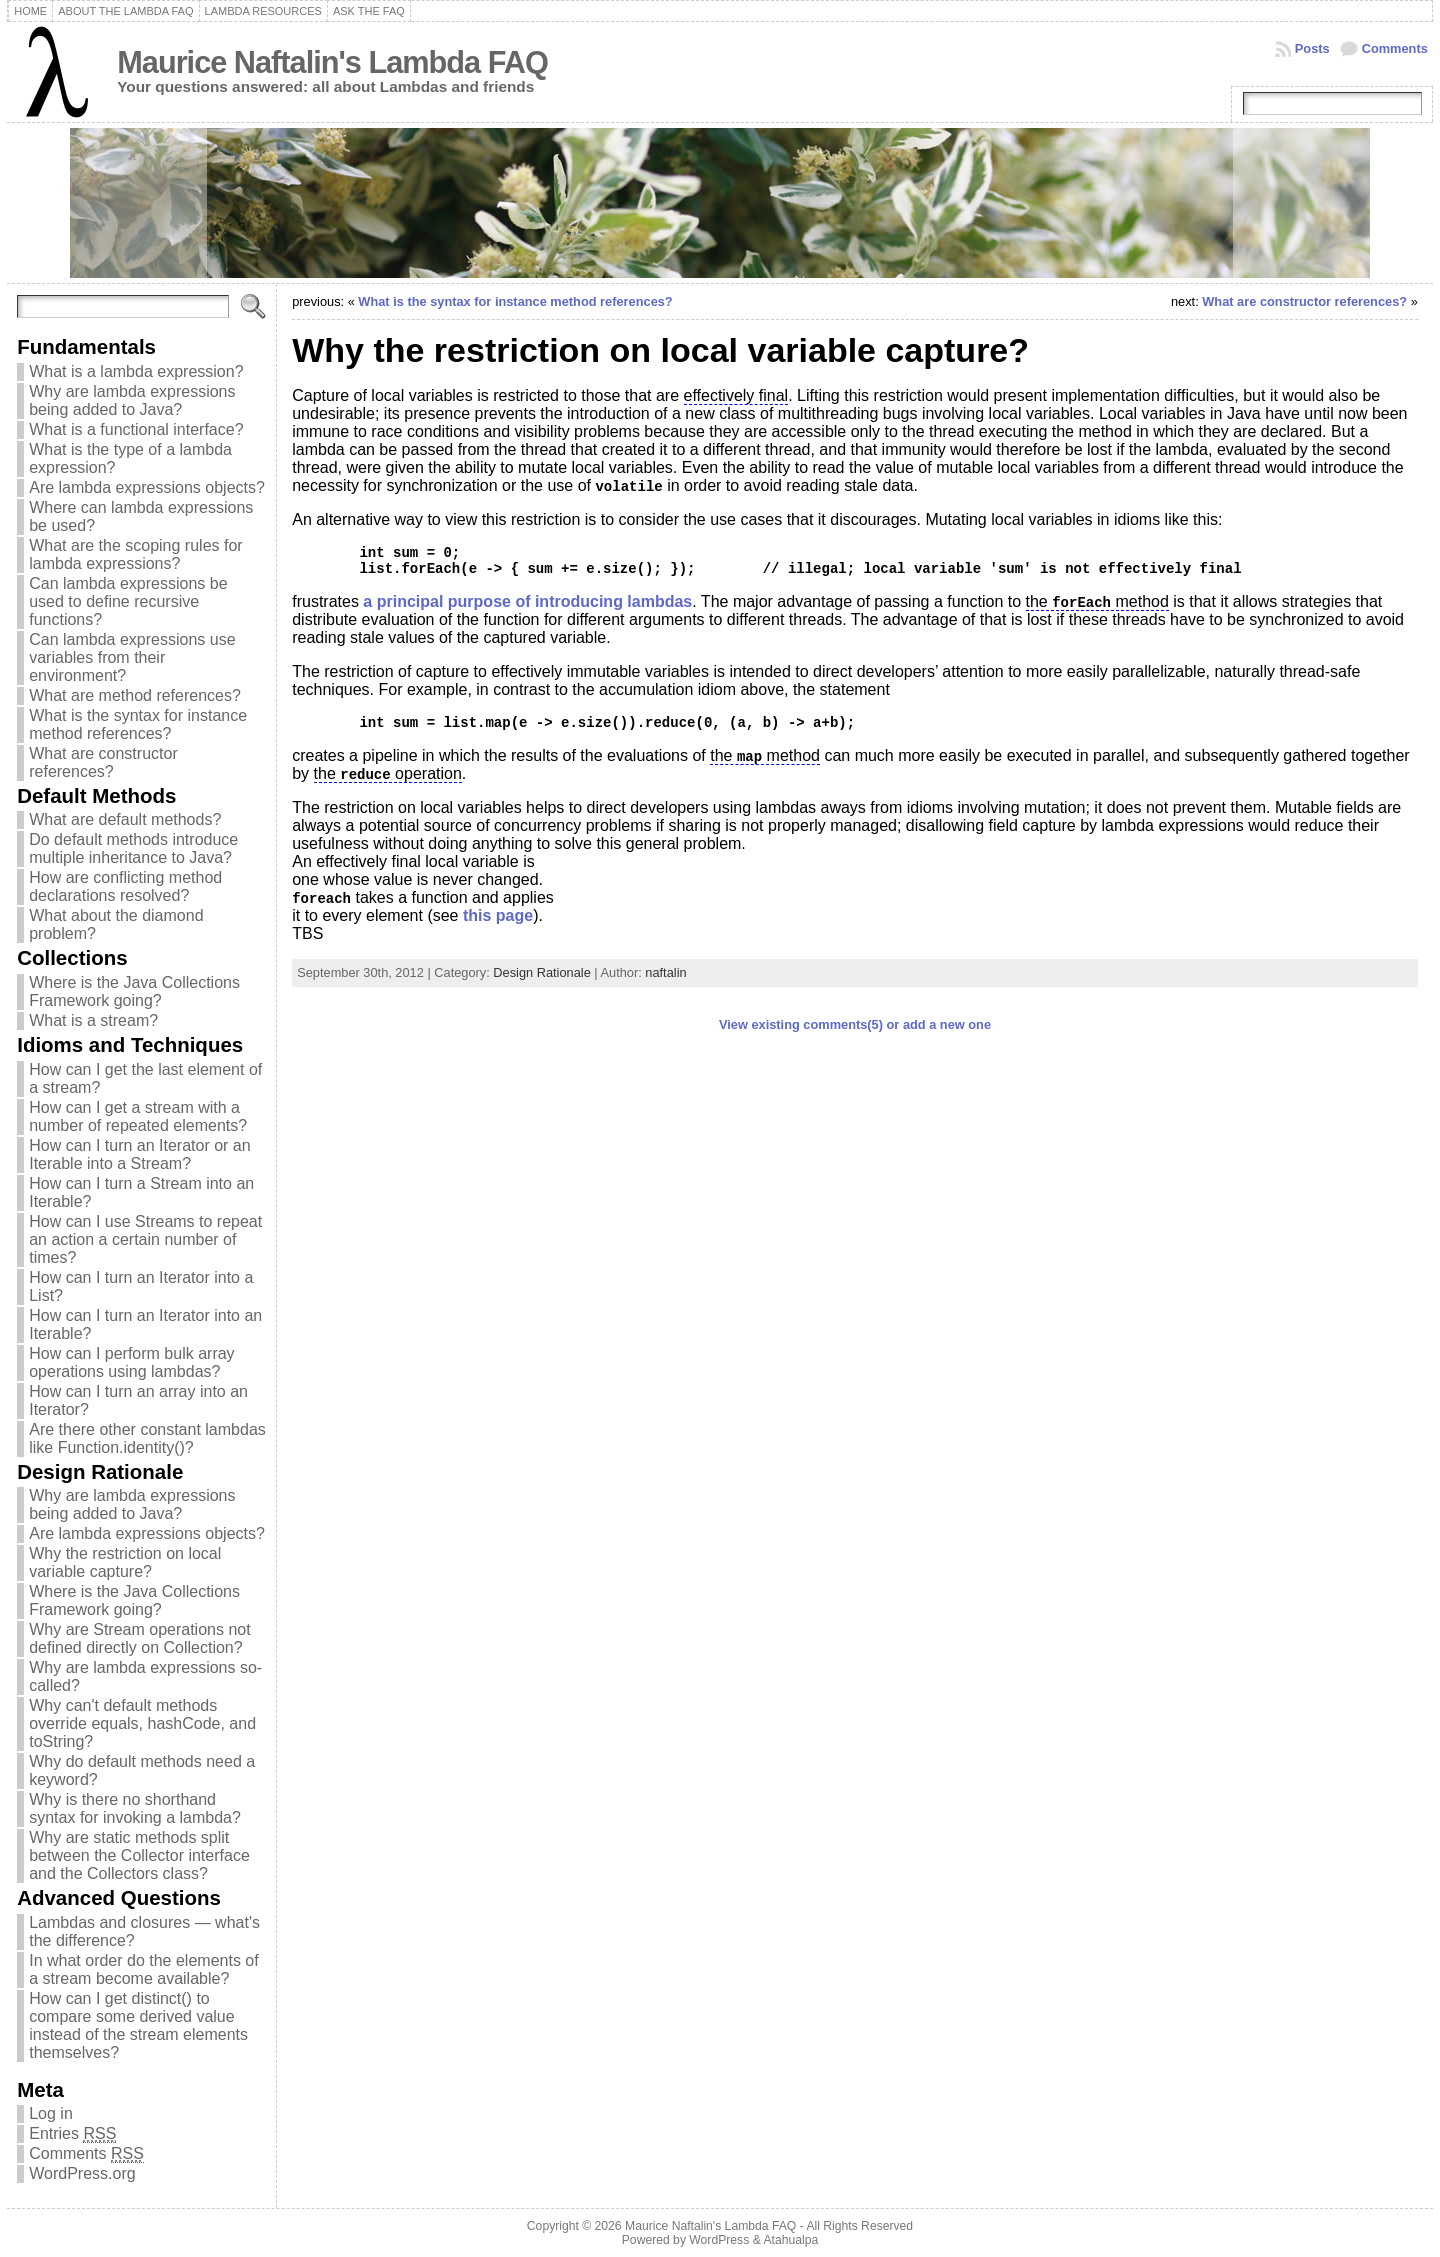 The width and height of the screenshot is (1440, 2257). What do you see at coordinates (147, 1438) in the screenshot?
I see `Are there other constant lambdas like Function.identity()?` at bounding box center [147, 1438].